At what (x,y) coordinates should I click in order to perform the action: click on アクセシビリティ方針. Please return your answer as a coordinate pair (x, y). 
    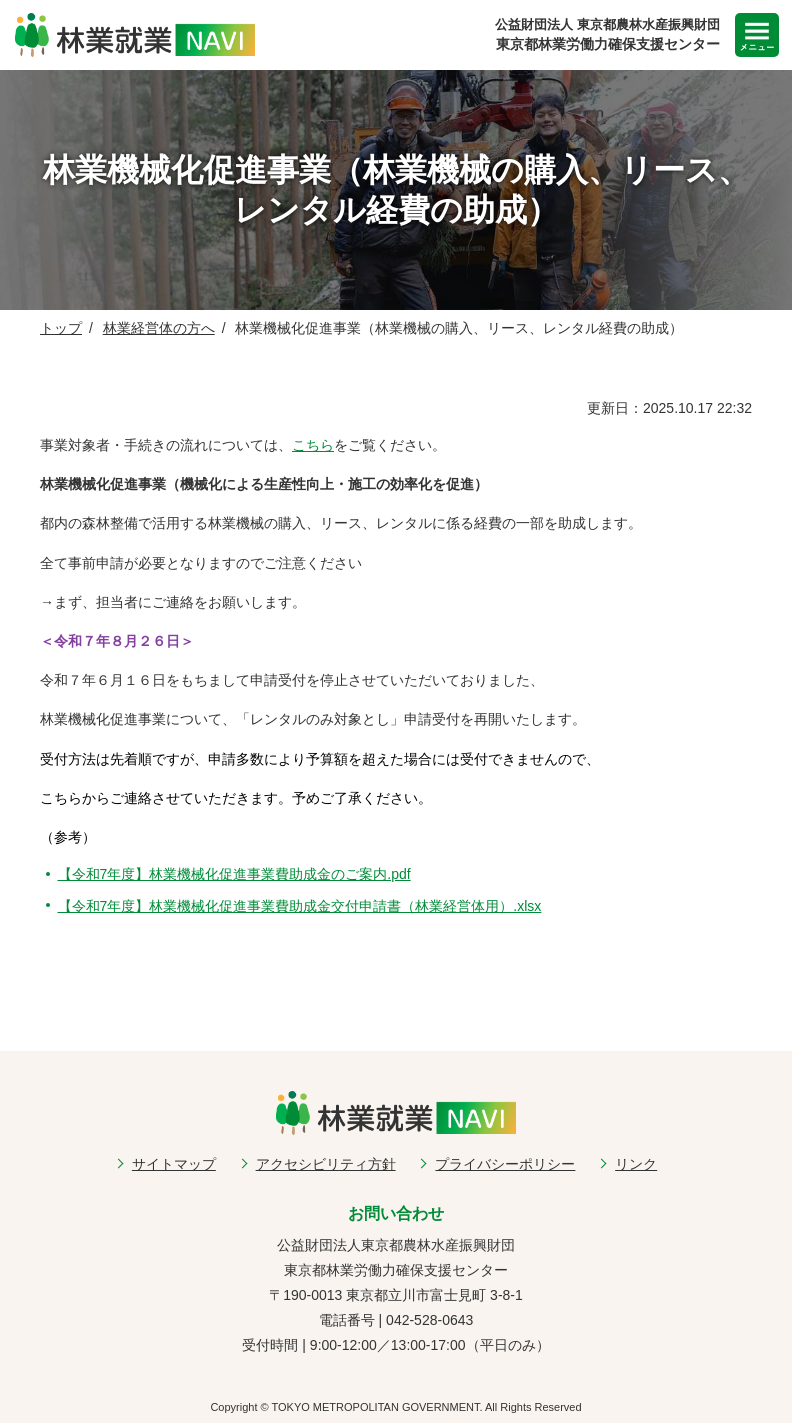
    Looking at the image, I should click on (326, 1164).